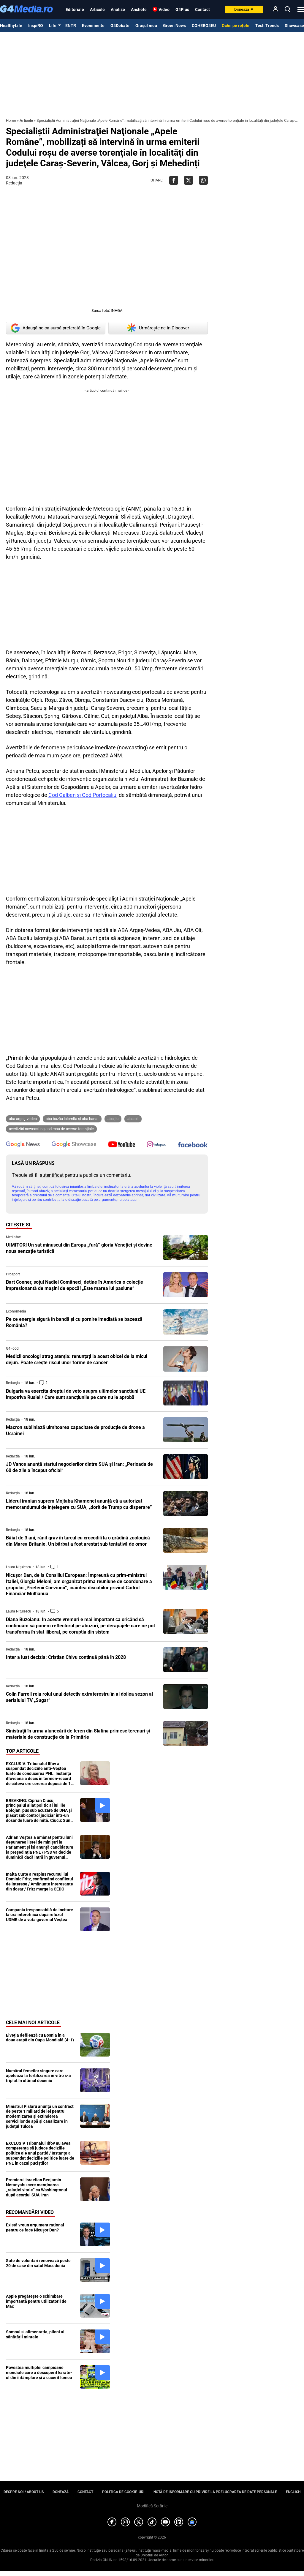 This screenshot has width=304, height=2576. I want to click on Apple pregătește o schimbare importantă pentru utilizatorii de Mac, so click(36, 2301).